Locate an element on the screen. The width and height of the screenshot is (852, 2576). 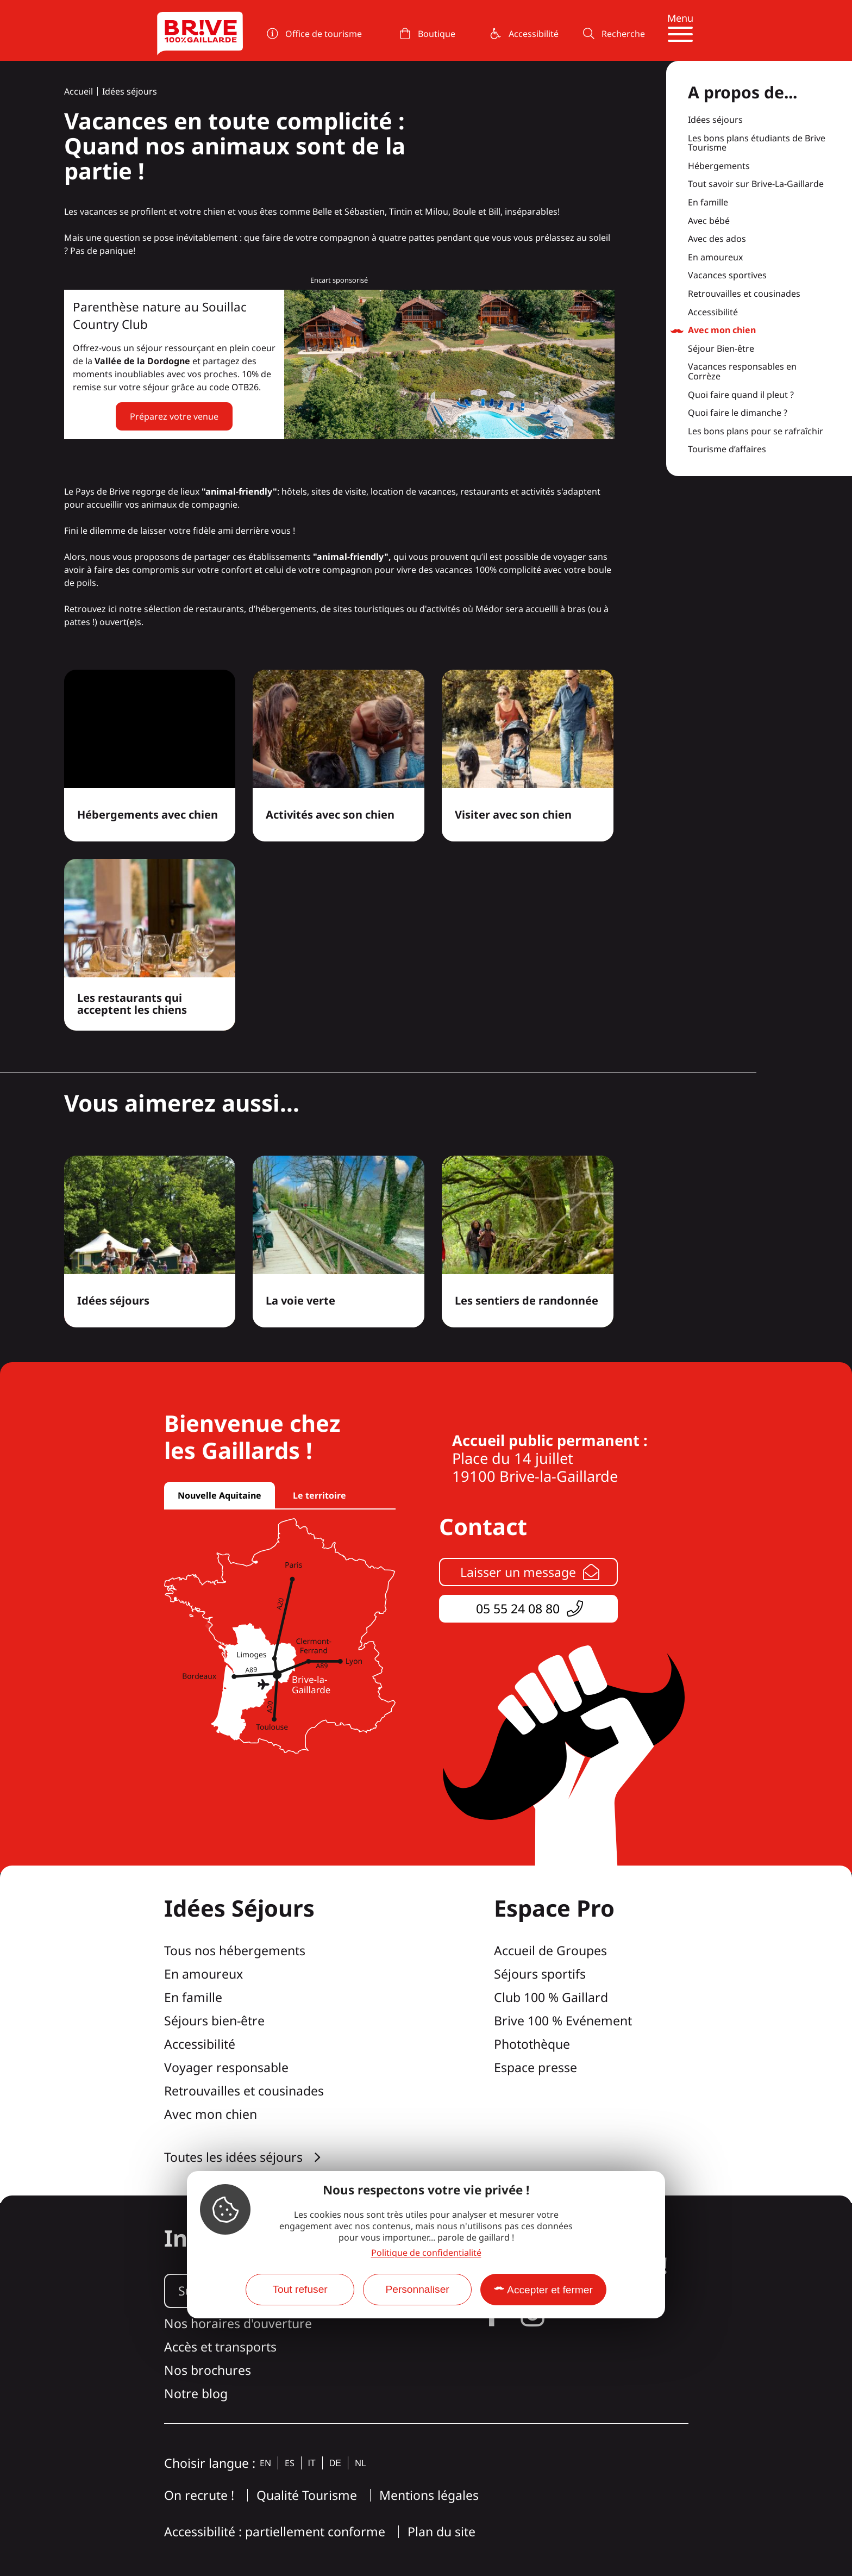
Personnaliser is located at coordinates (417, 2289).